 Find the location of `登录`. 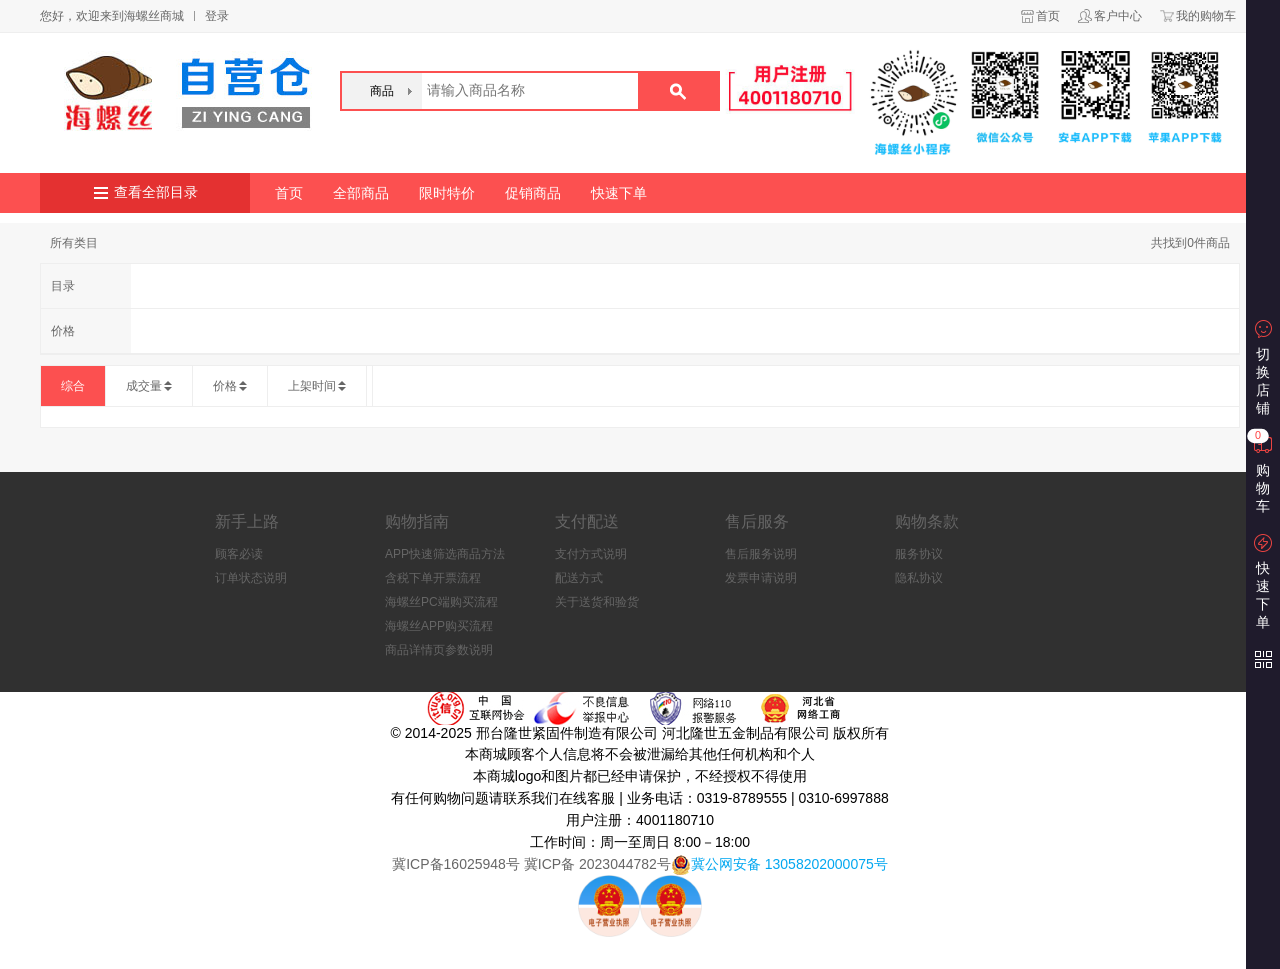

登录 is located at coordinates (217, 16).